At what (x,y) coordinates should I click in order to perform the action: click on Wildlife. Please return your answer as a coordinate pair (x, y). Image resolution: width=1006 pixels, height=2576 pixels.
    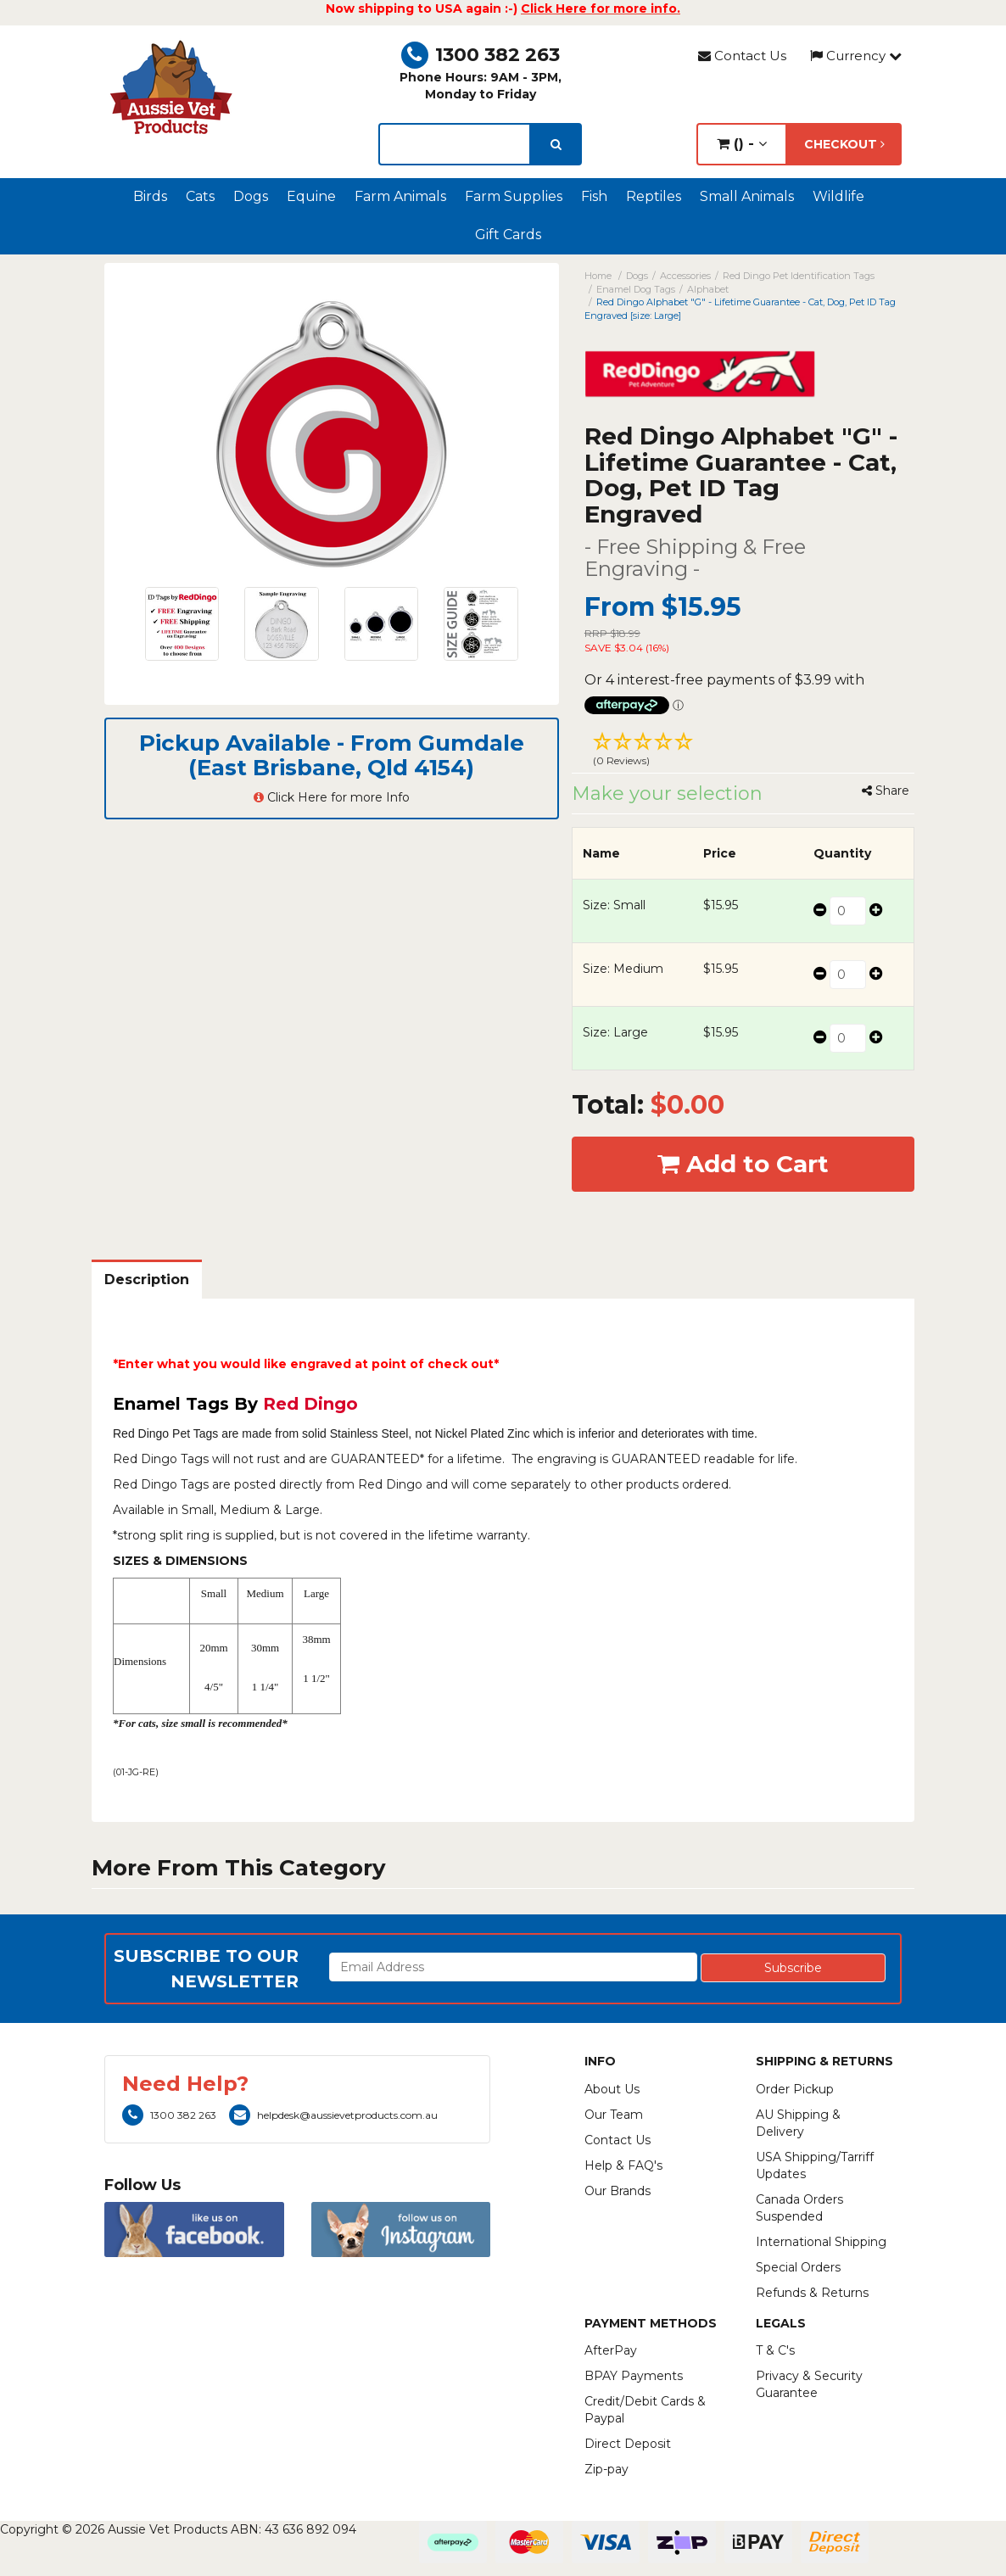
    Looking at the image, I should click on (838, 196).